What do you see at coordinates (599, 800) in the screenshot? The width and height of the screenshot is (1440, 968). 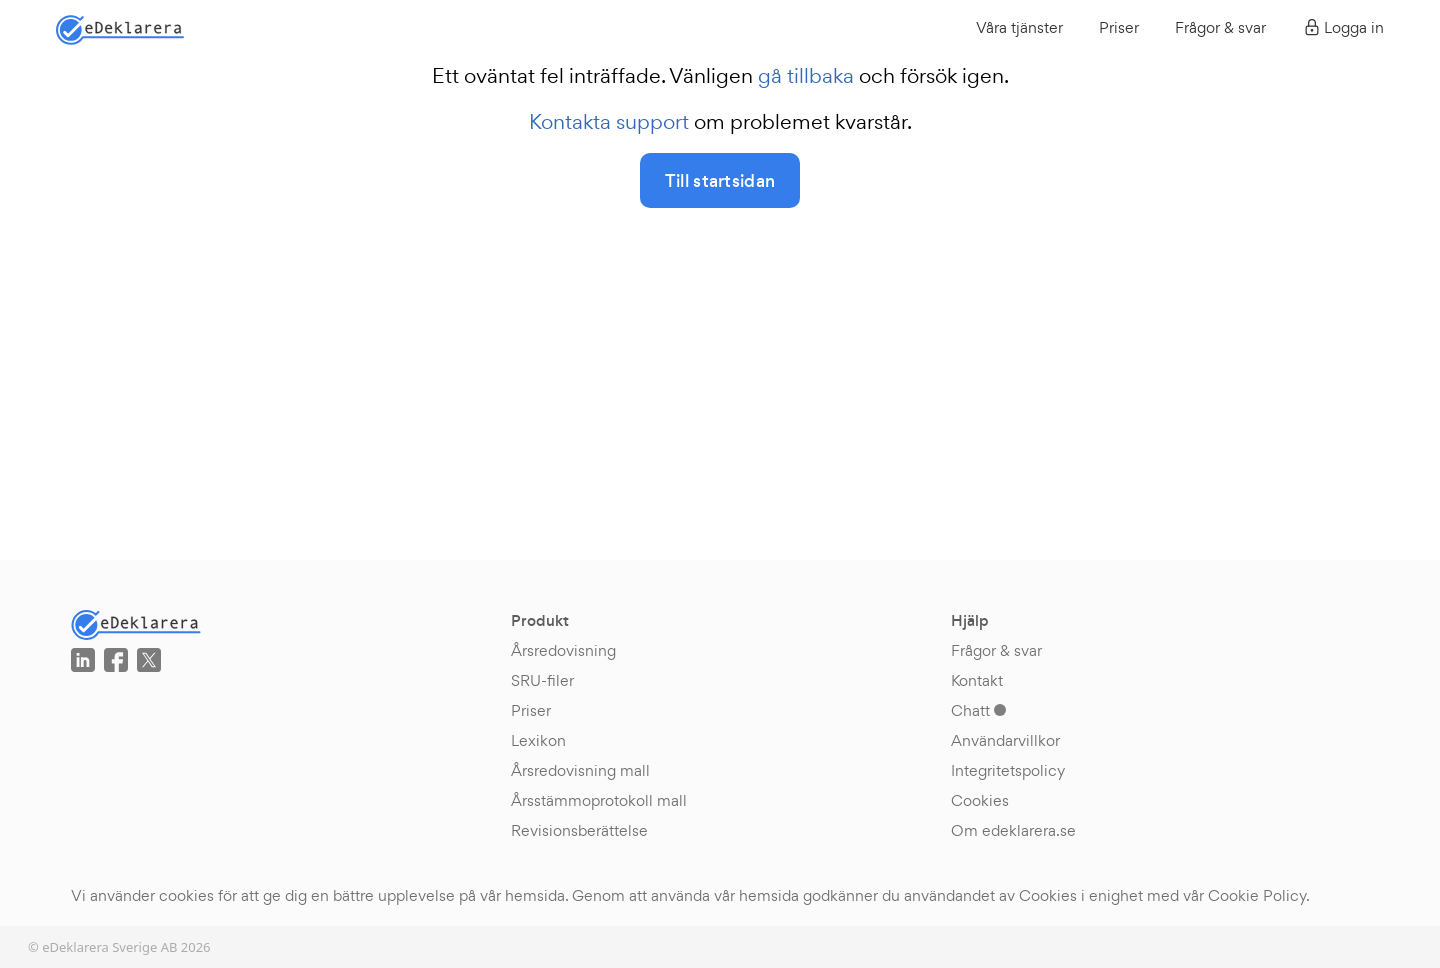 I see `Årsstämmoprotokoll mall` at bounding box center [599, 800].